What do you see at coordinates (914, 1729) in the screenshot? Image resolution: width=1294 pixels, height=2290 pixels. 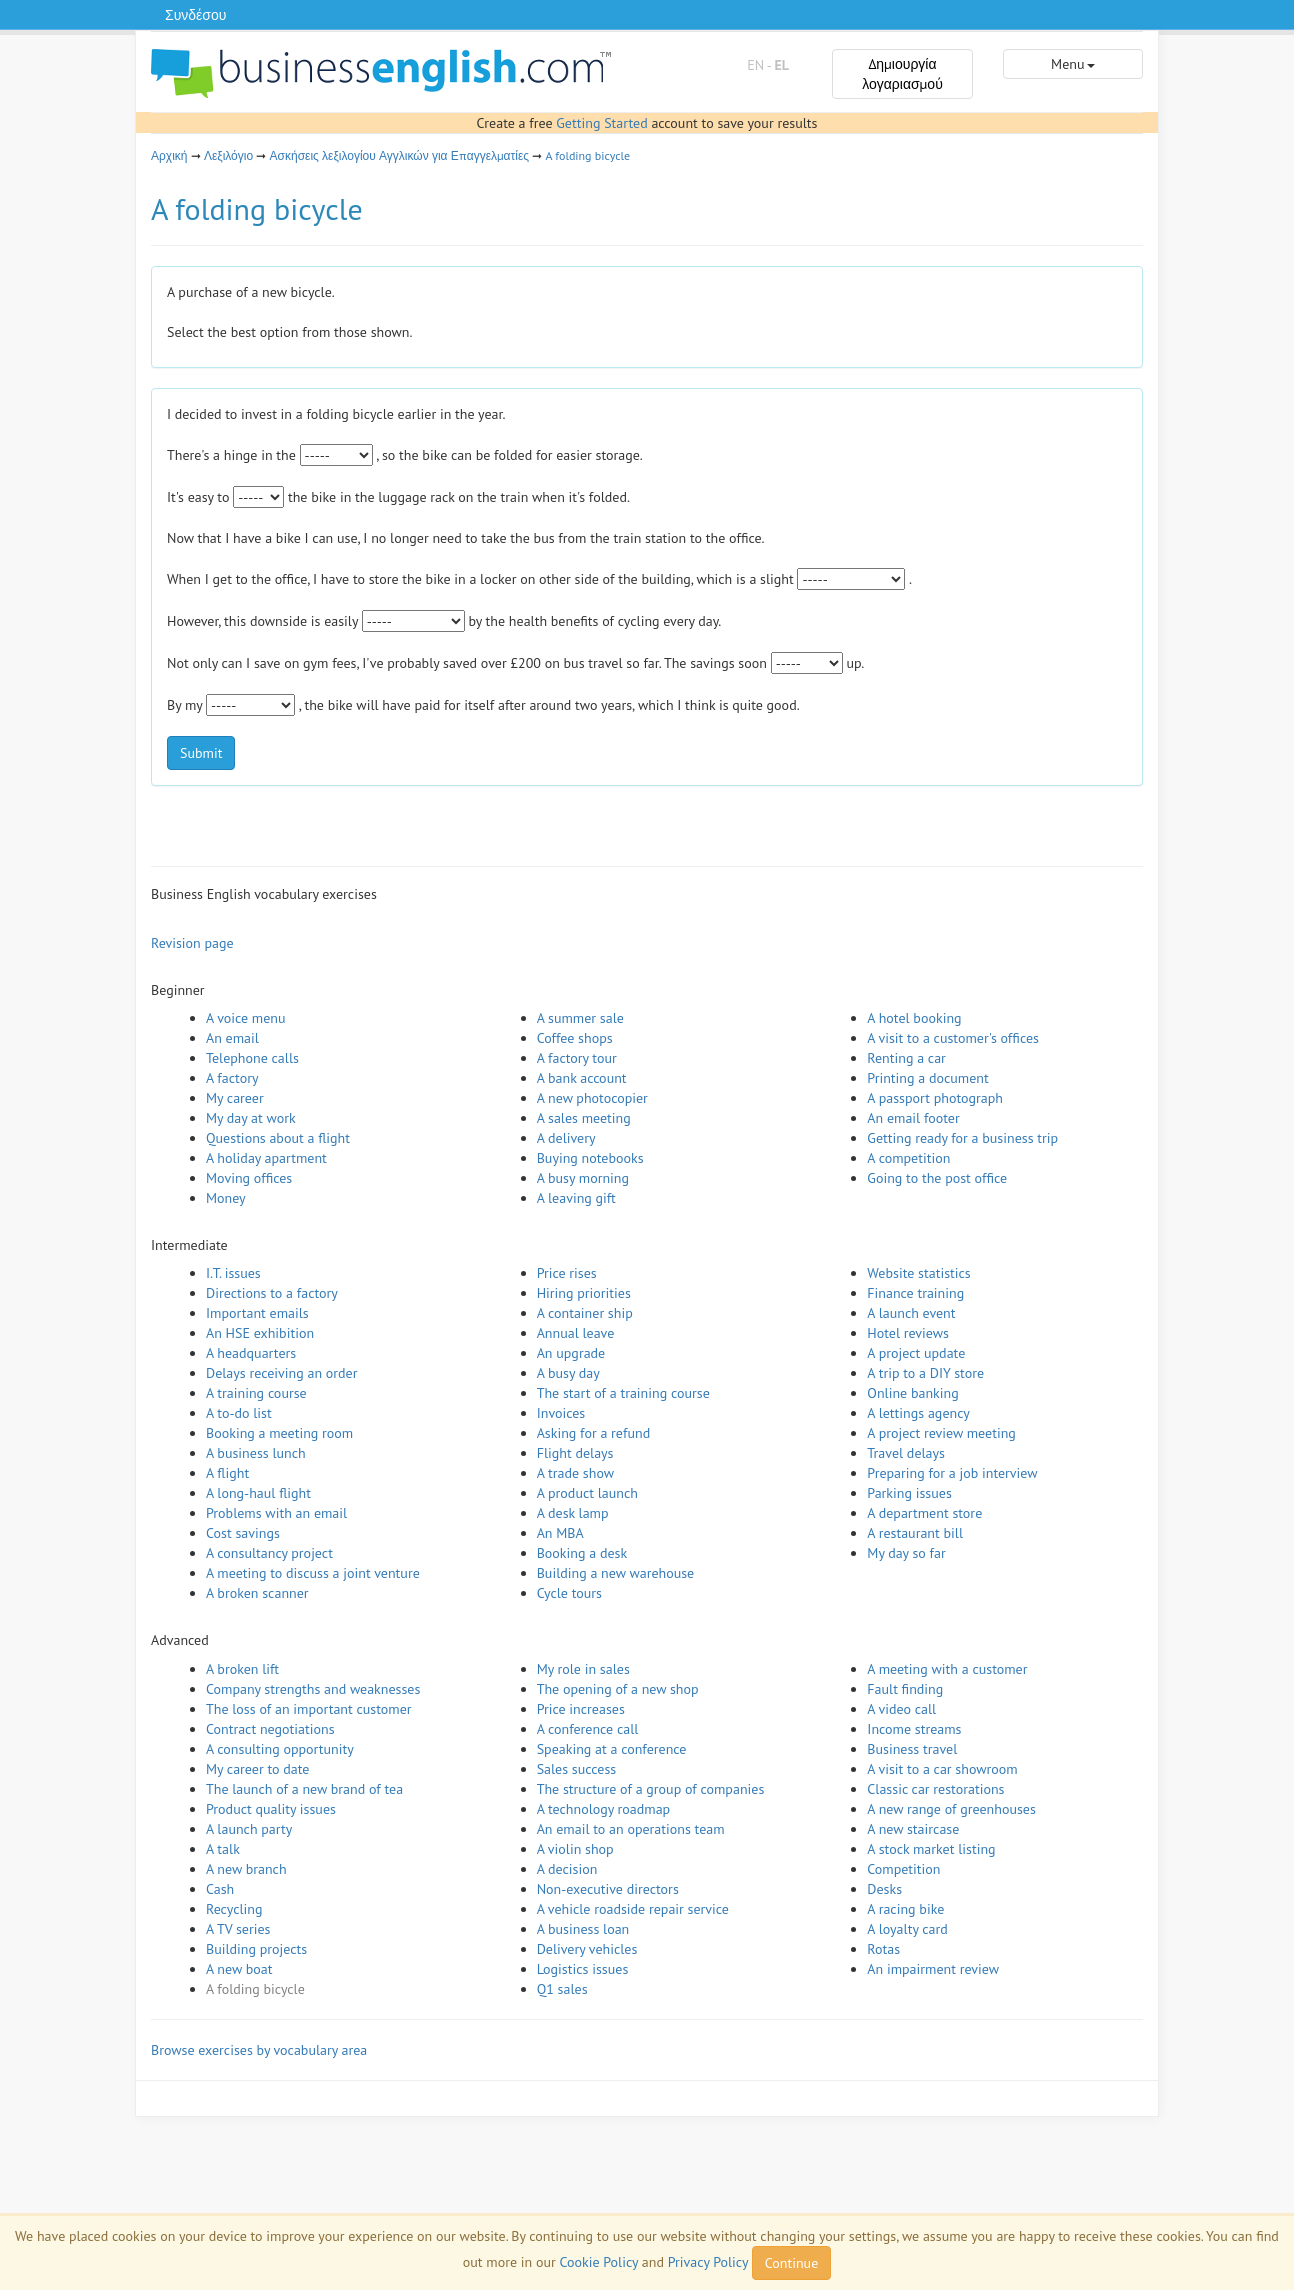 I see `Income streams` at bounding box center [914, 1729].